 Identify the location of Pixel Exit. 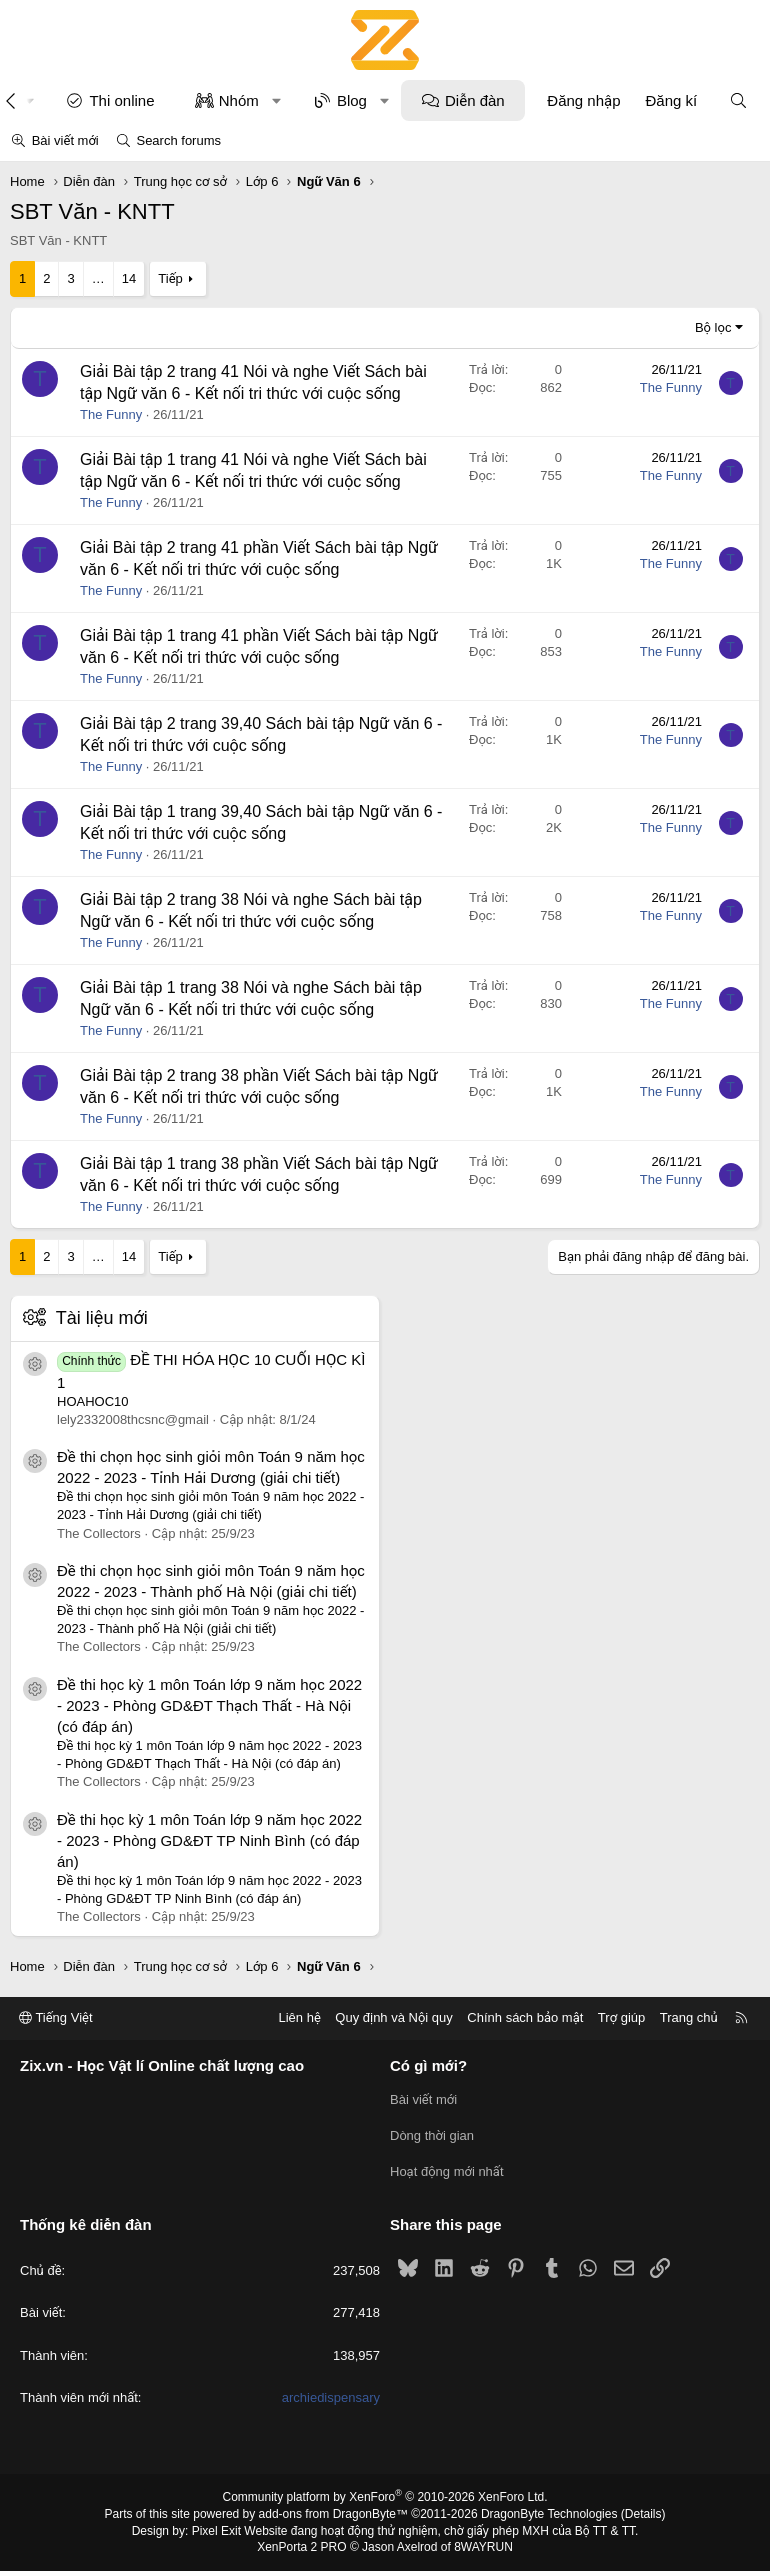
(216, 2531).